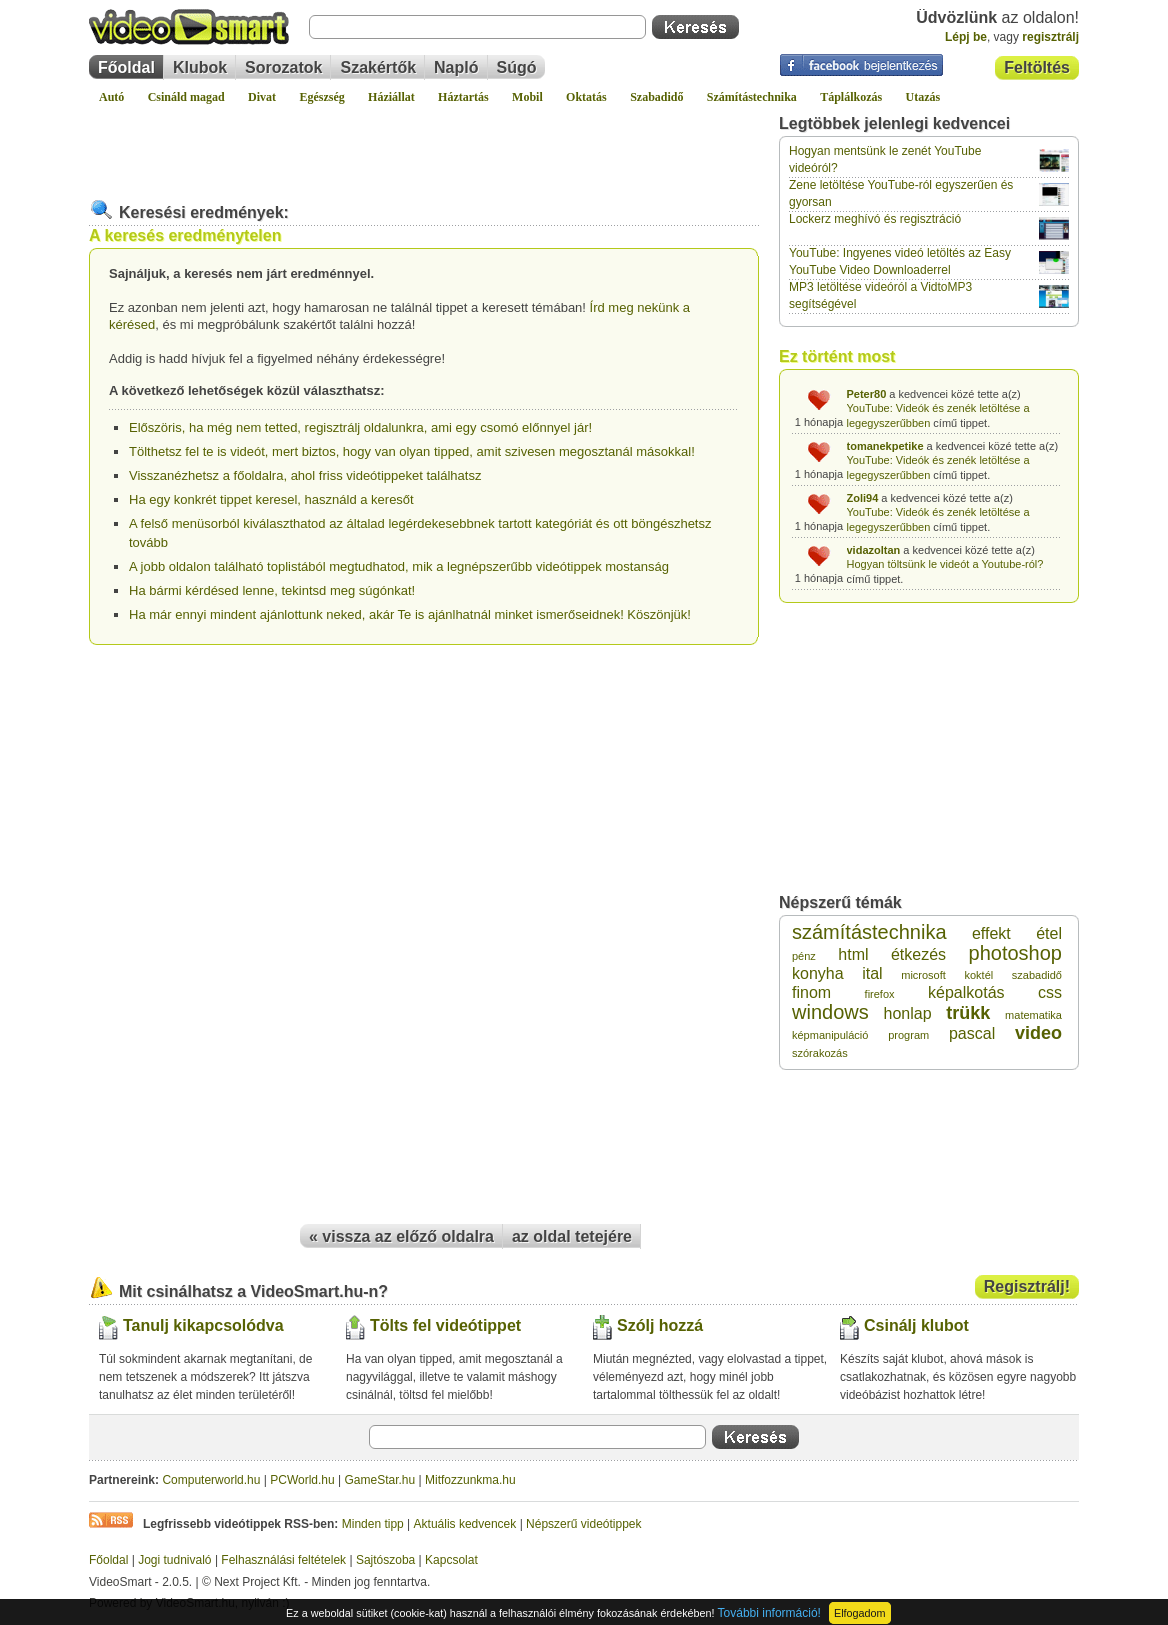 The image size is (1168, 1625). I want to click on számítástechnika, so click(869, 932).